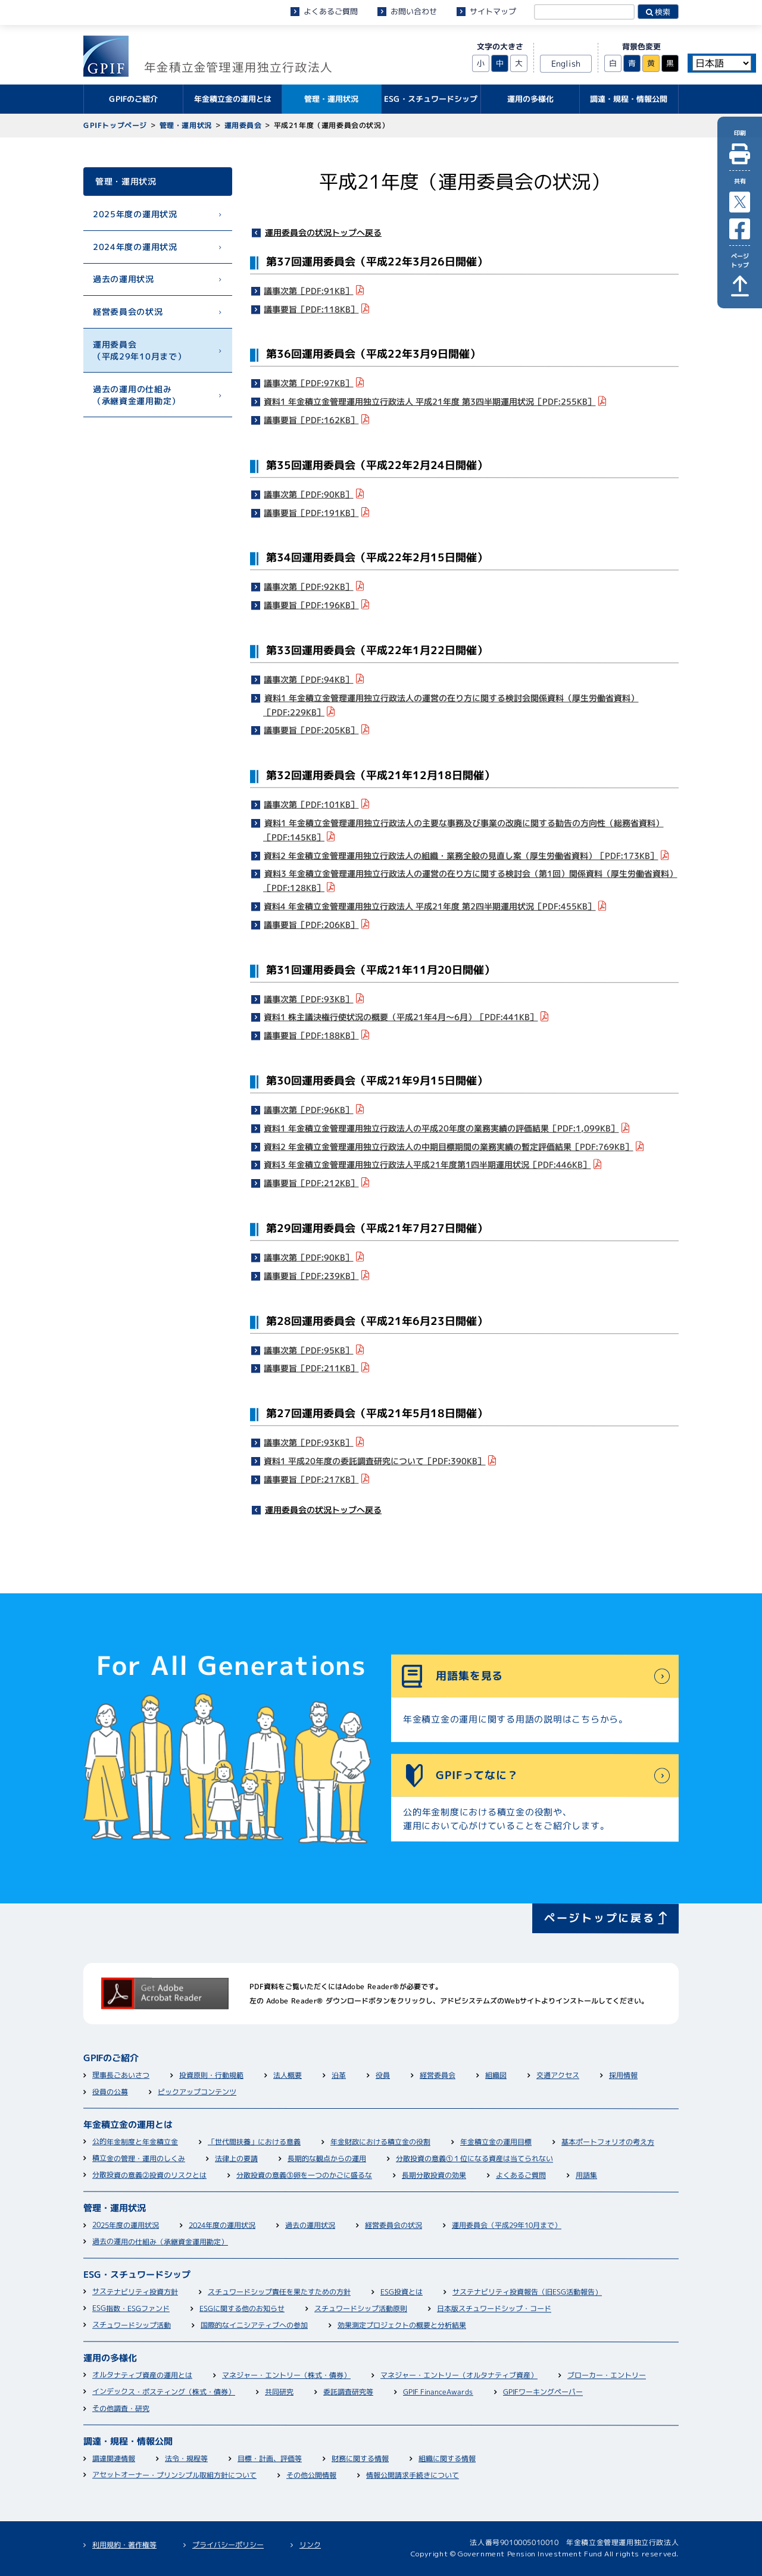 This screenshot has height=2576, width=762. What do you see at coordinates (496, 2142) in the screenshot?
I see `年金積立金の運用目標` at bounding box center [496, 2142].